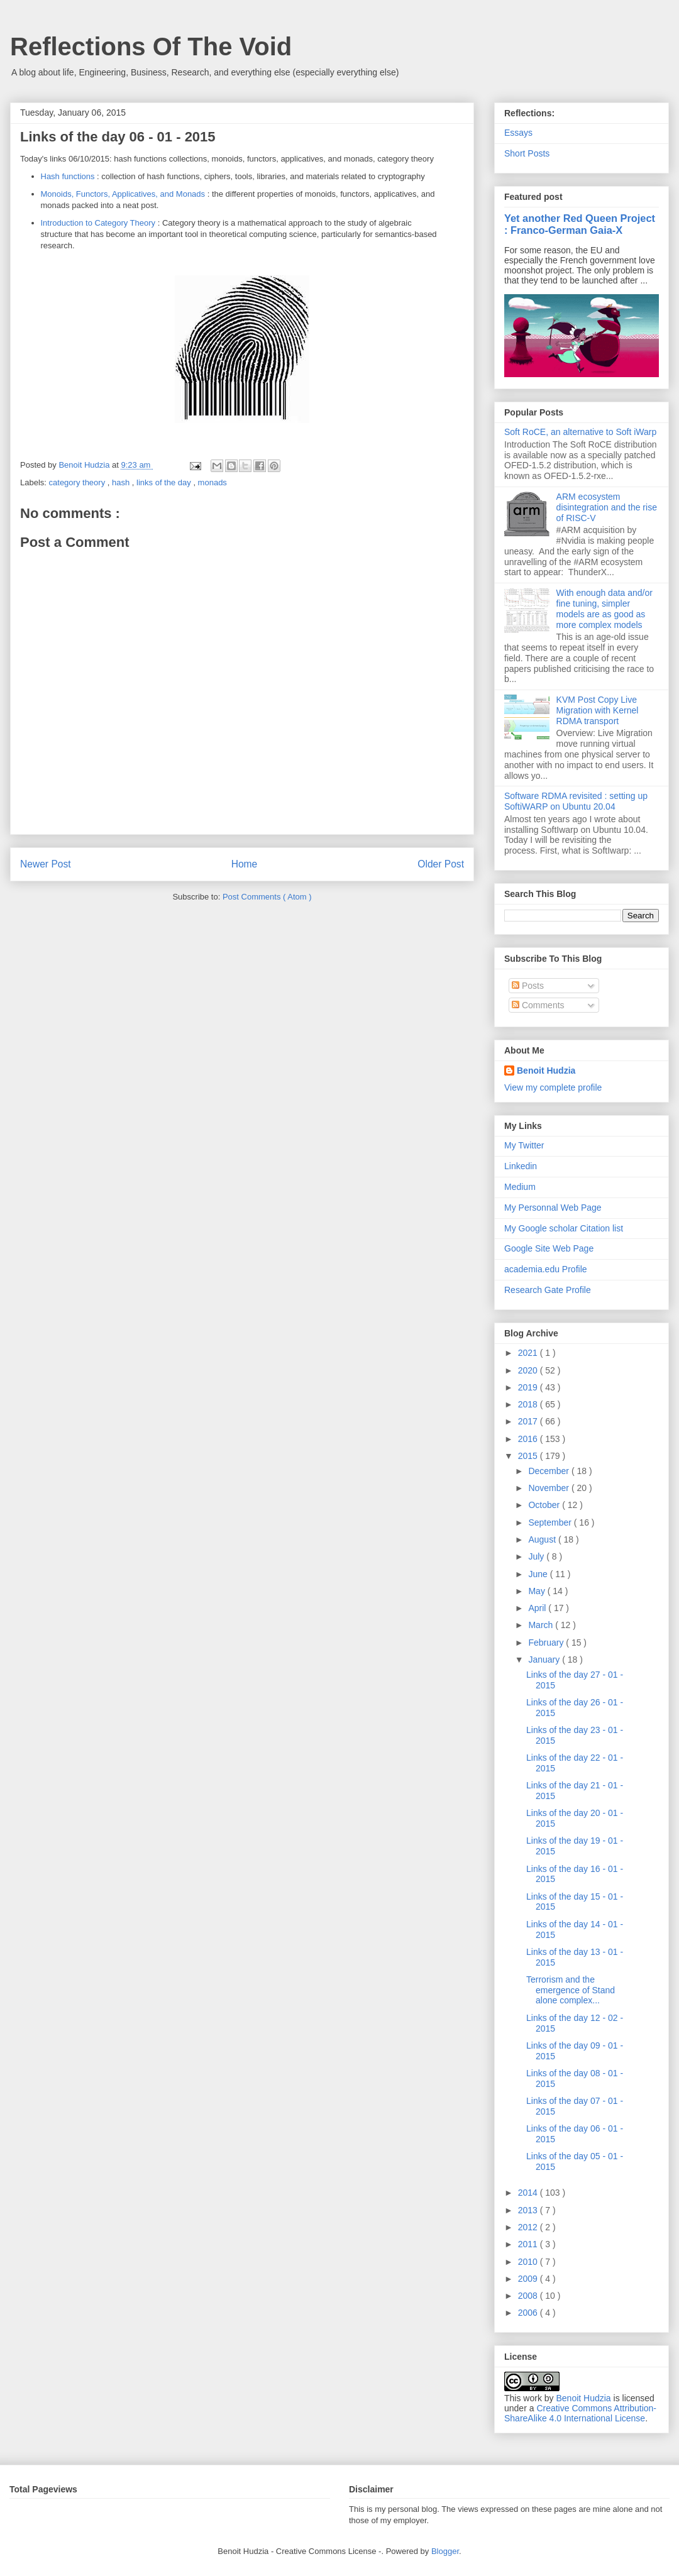 The image size is (679, 2576). Describe the element at coordinates (78, 482) in the screenshot. I see `category theory` at that location.